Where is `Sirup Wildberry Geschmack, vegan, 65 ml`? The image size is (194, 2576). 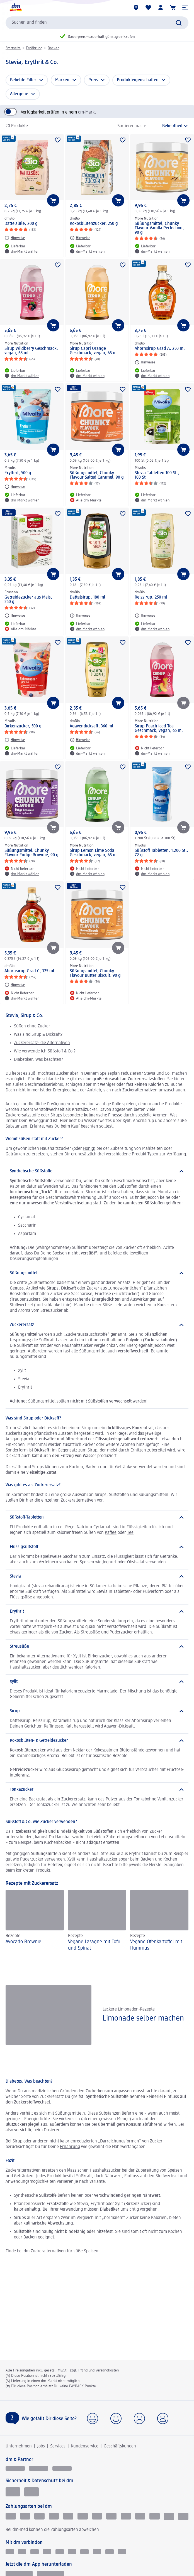 Sirup Wildberry Geschmack, vegan, 65 ml is located at coordinates (31, 350).